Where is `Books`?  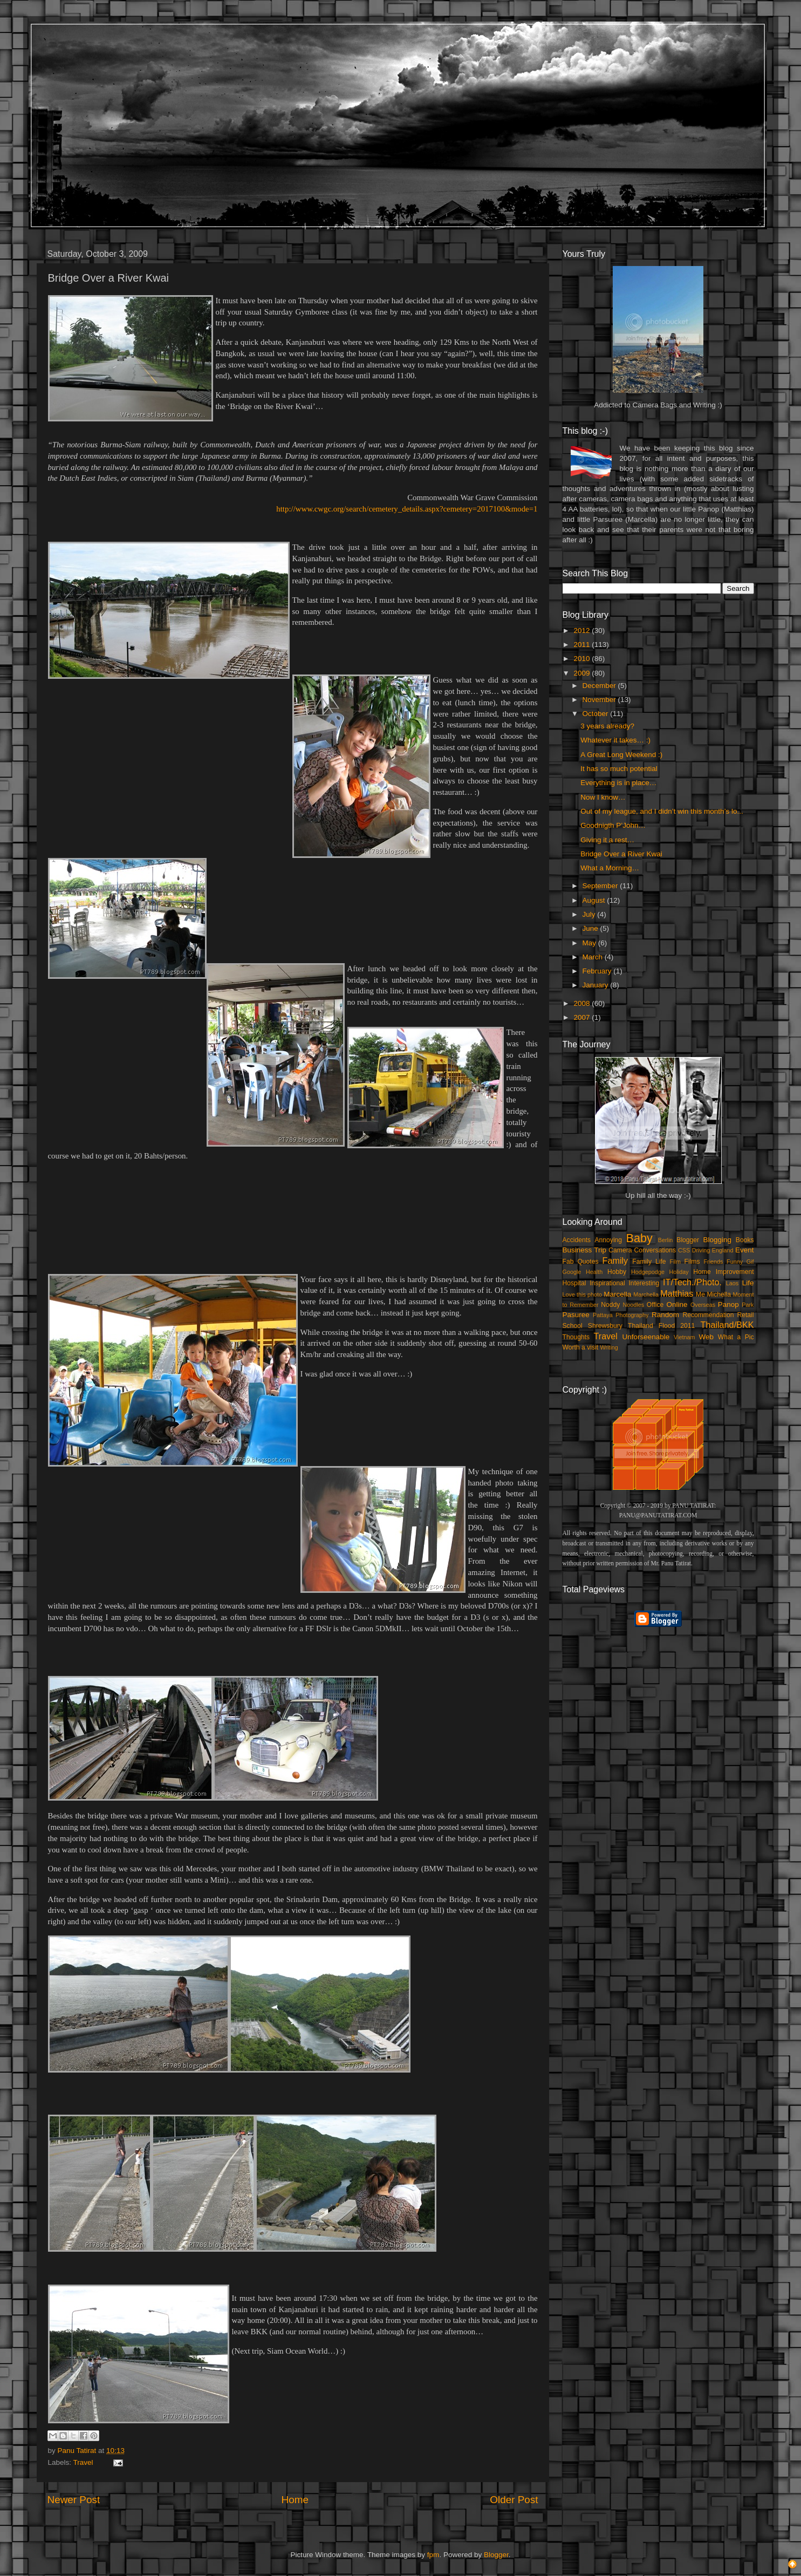 Books is located at coordinates (745, 1240).